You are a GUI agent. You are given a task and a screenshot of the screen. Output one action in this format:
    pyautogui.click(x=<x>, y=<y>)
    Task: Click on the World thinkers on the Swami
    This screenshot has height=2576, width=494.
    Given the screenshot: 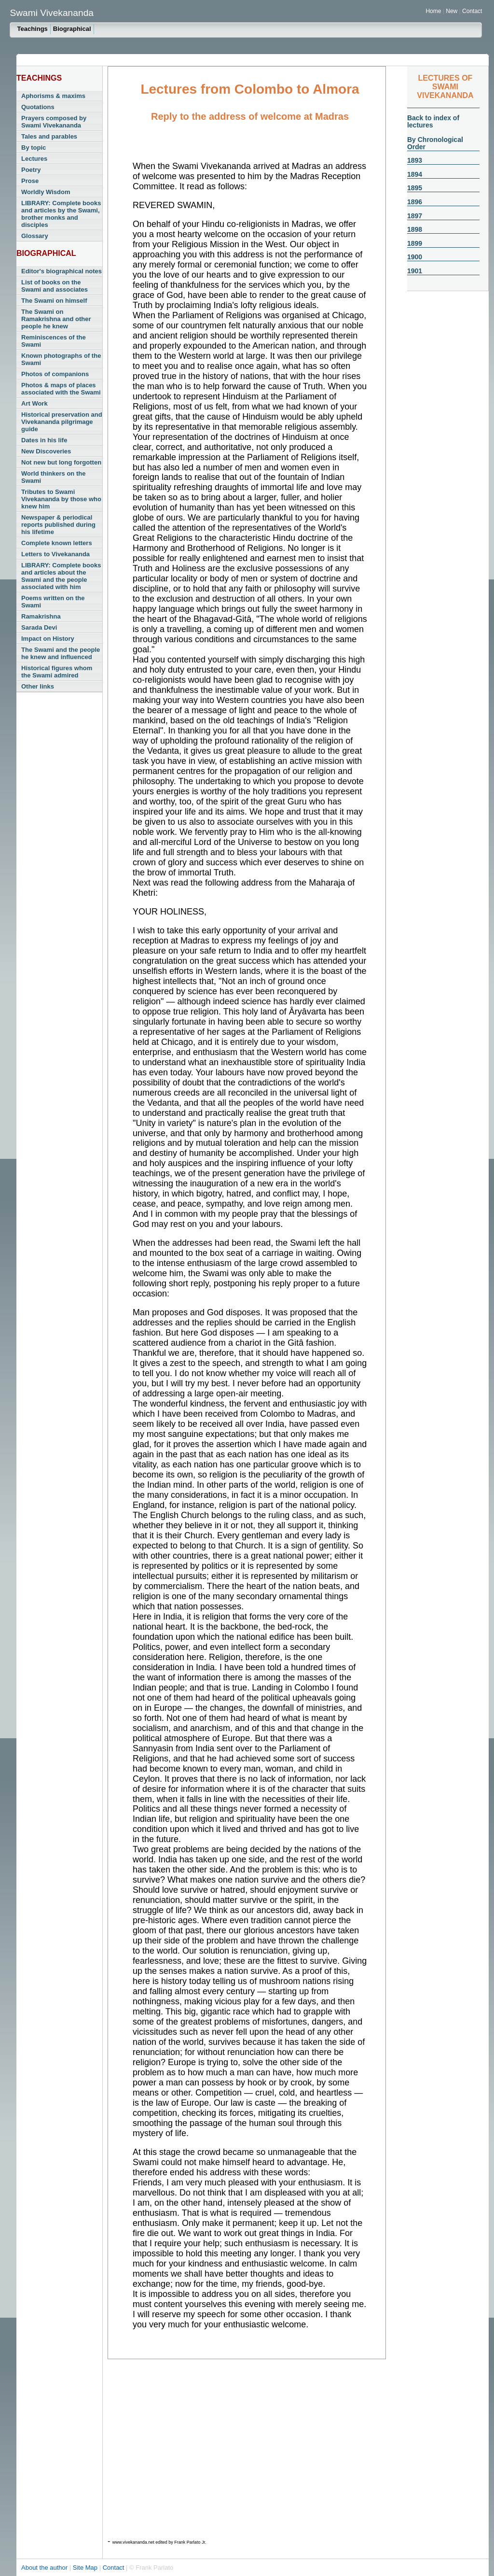 What is the action you would take?
    pyautogui.click(x=53, y=477)
    